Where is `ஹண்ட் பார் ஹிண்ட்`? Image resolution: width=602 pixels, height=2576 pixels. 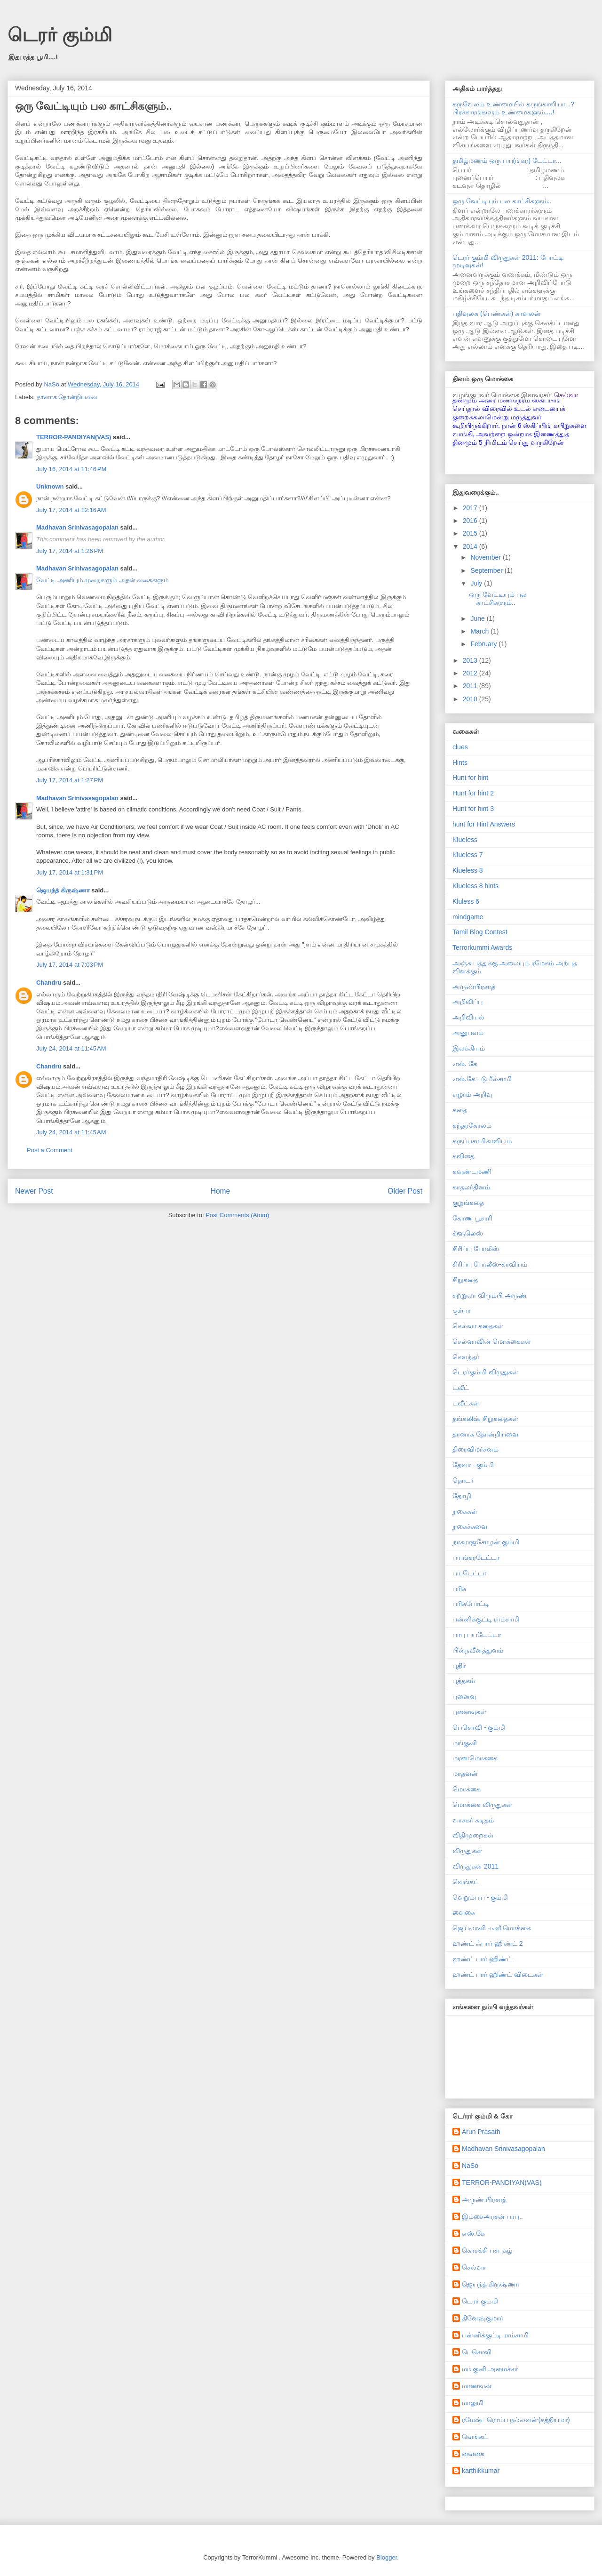
ஹண்ட் பார் ஹிண்ட் is located at coordinates (482, 1959).